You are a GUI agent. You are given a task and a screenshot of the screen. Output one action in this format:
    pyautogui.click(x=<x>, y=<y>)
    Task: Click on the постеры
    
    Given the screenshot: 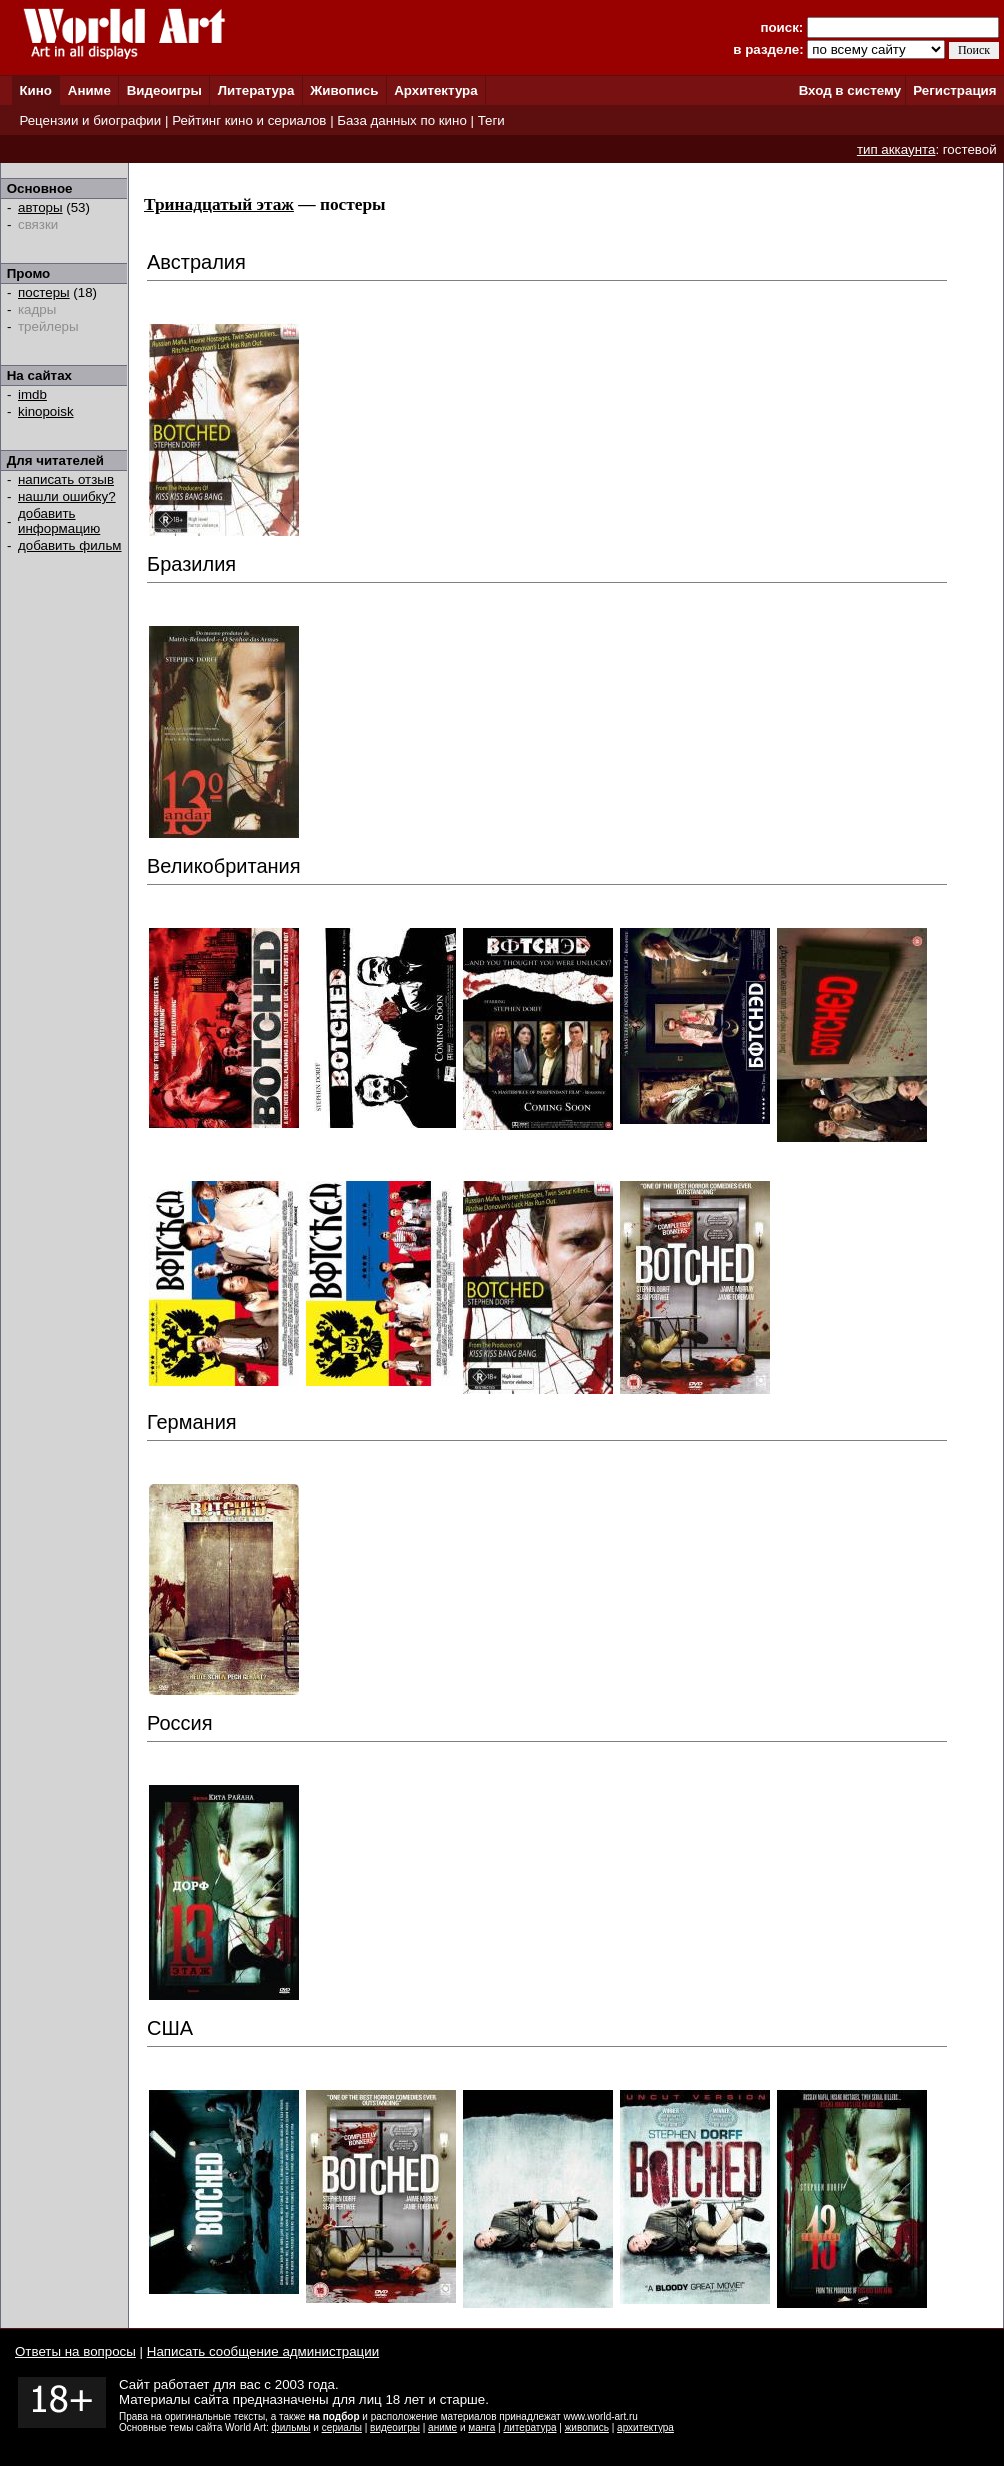 What is the action you would take?
    pyautogui.click(x=44, y=292)
    